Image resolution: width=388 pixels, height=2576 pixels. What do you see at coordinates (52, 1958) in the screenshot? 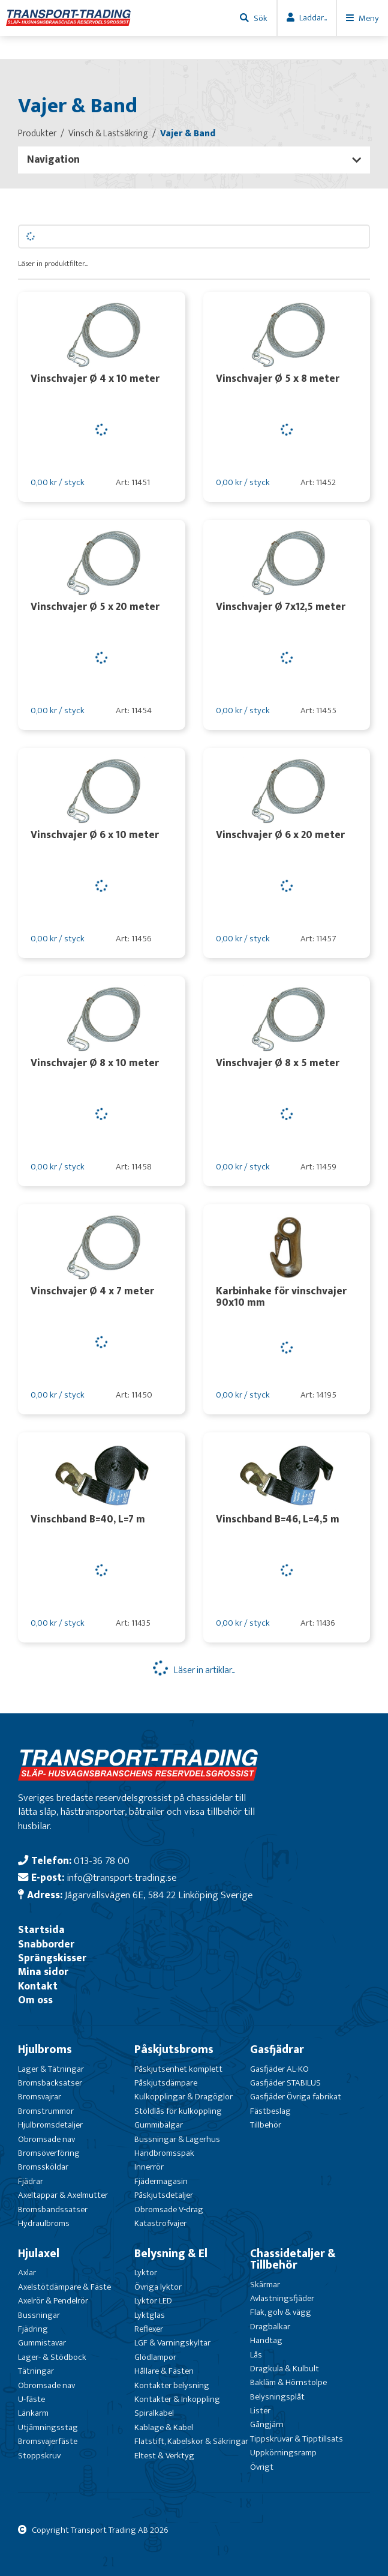
I see `Sprängskisser` at bounding box center [52, 1958].